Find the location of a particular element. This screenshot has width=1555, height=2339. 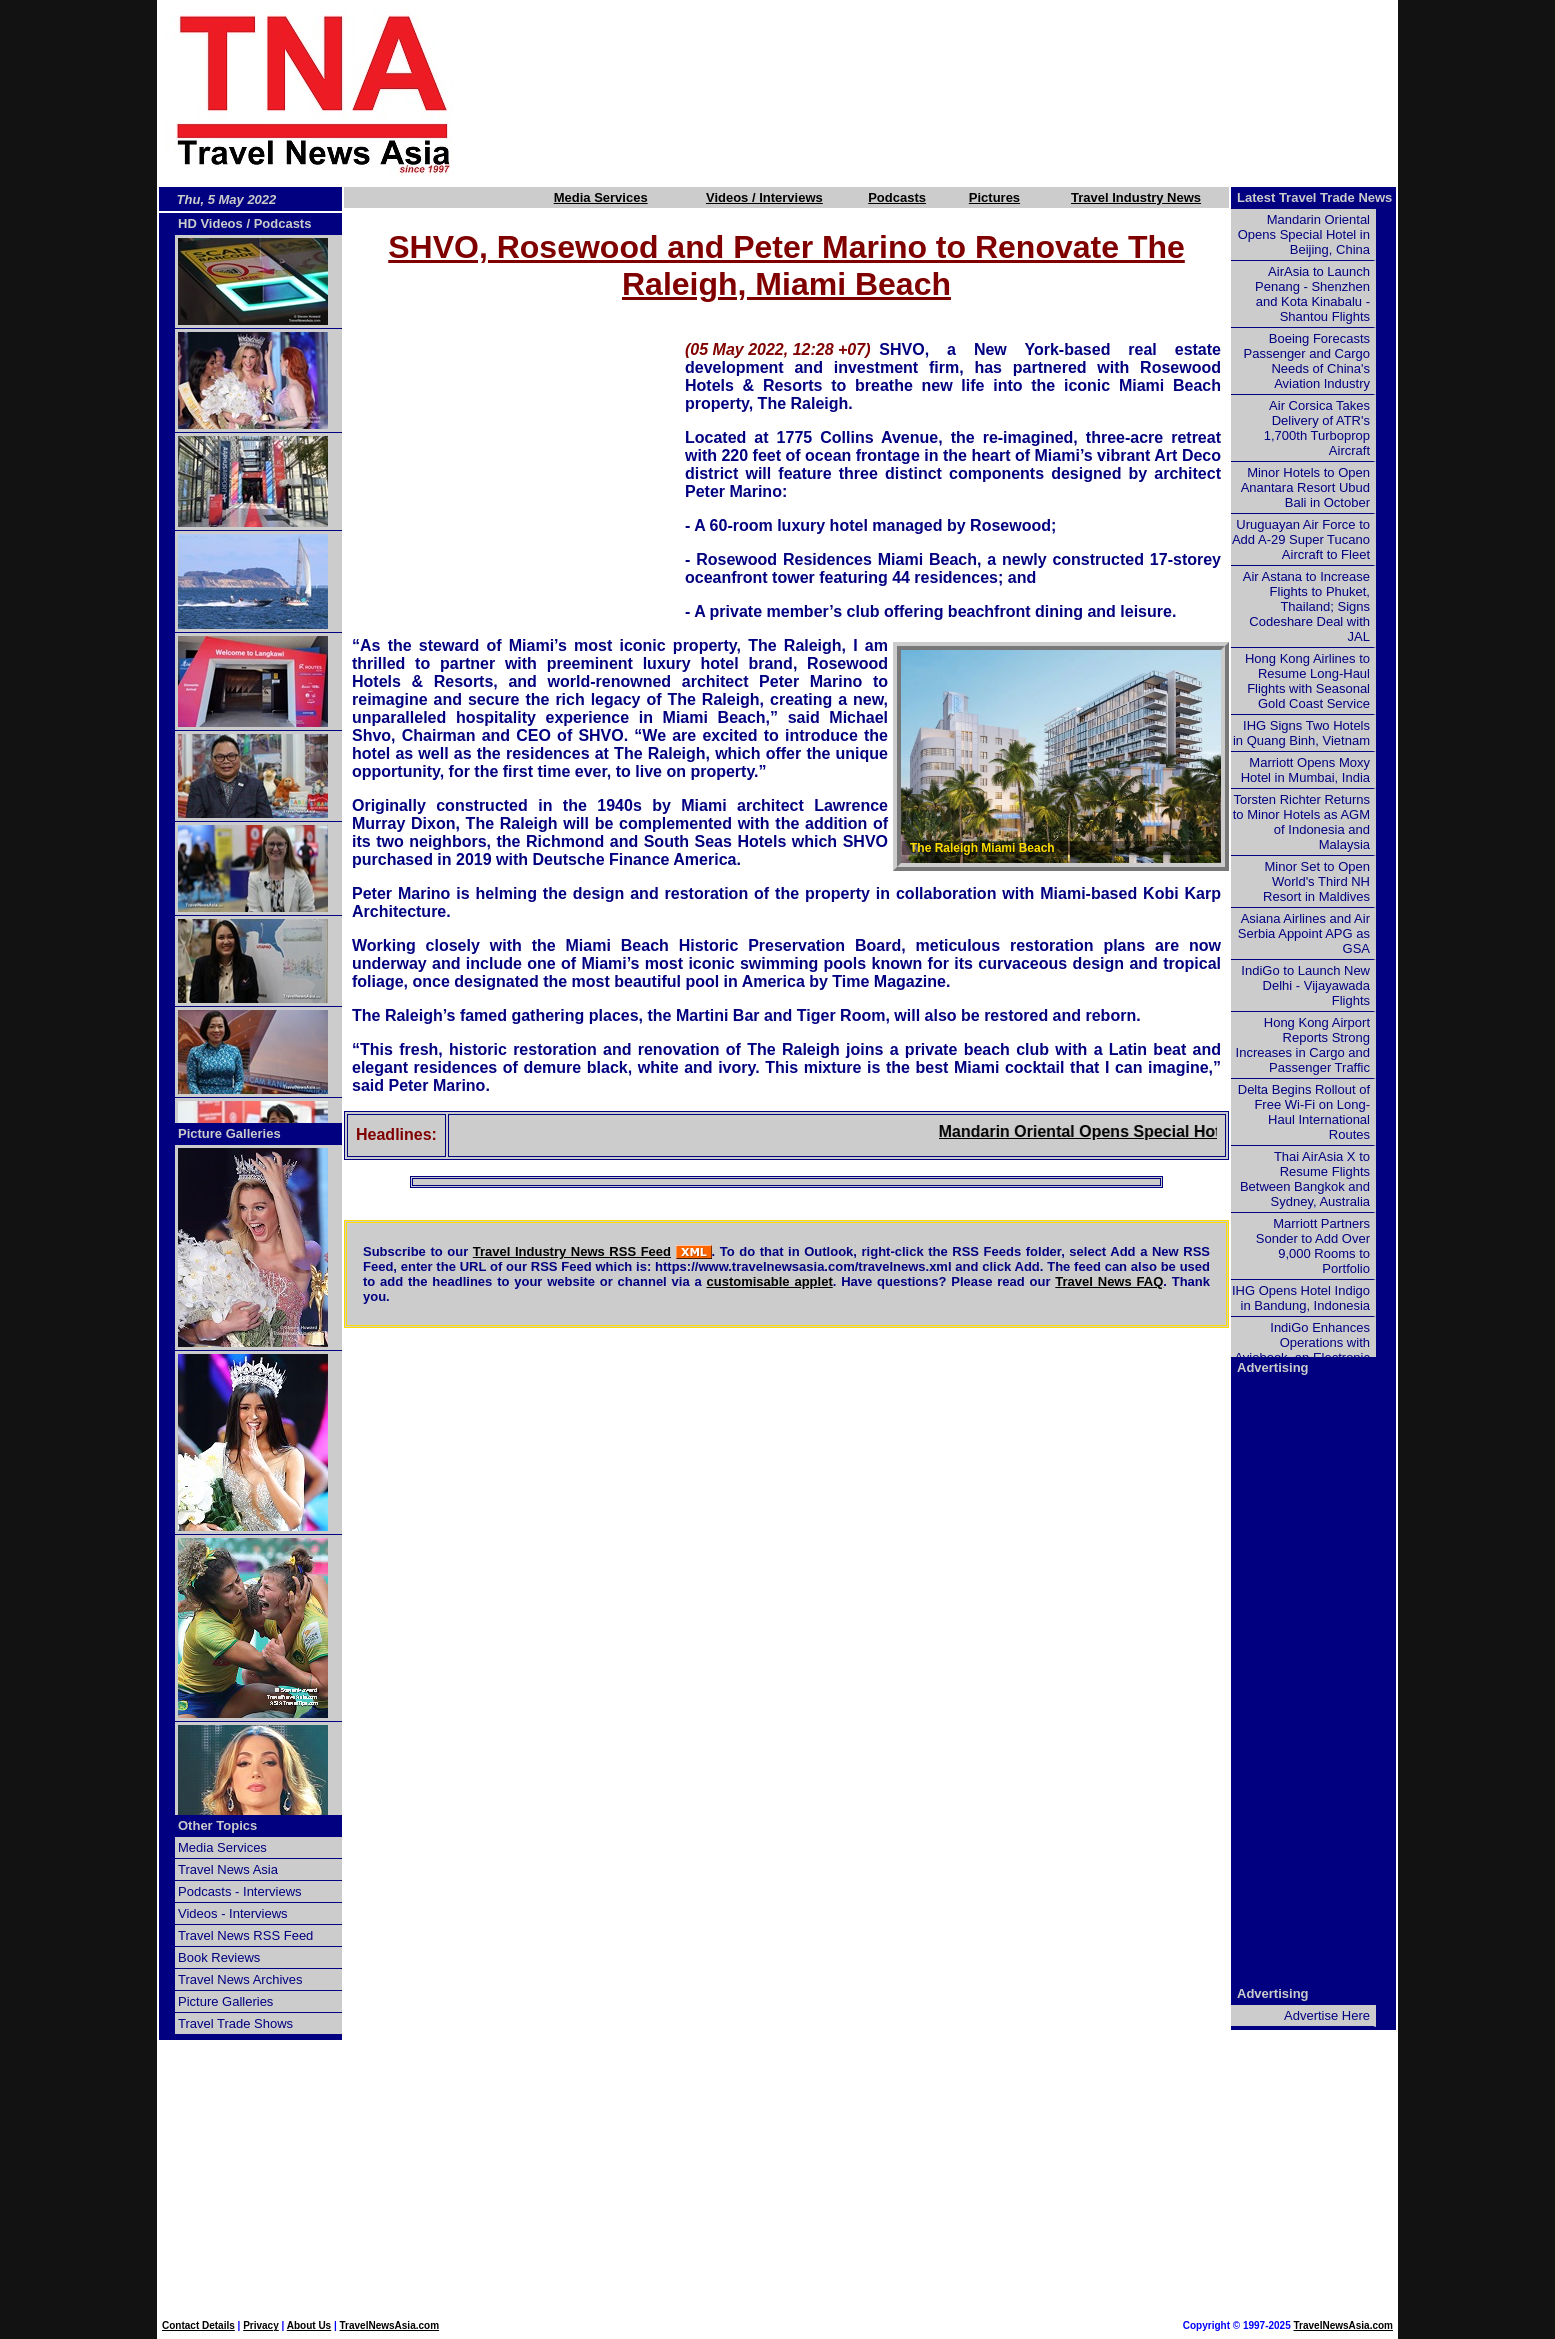

Asiana Airlines and Air Serbia Appoint APG as GSA is located at coordinates (1304, 933).